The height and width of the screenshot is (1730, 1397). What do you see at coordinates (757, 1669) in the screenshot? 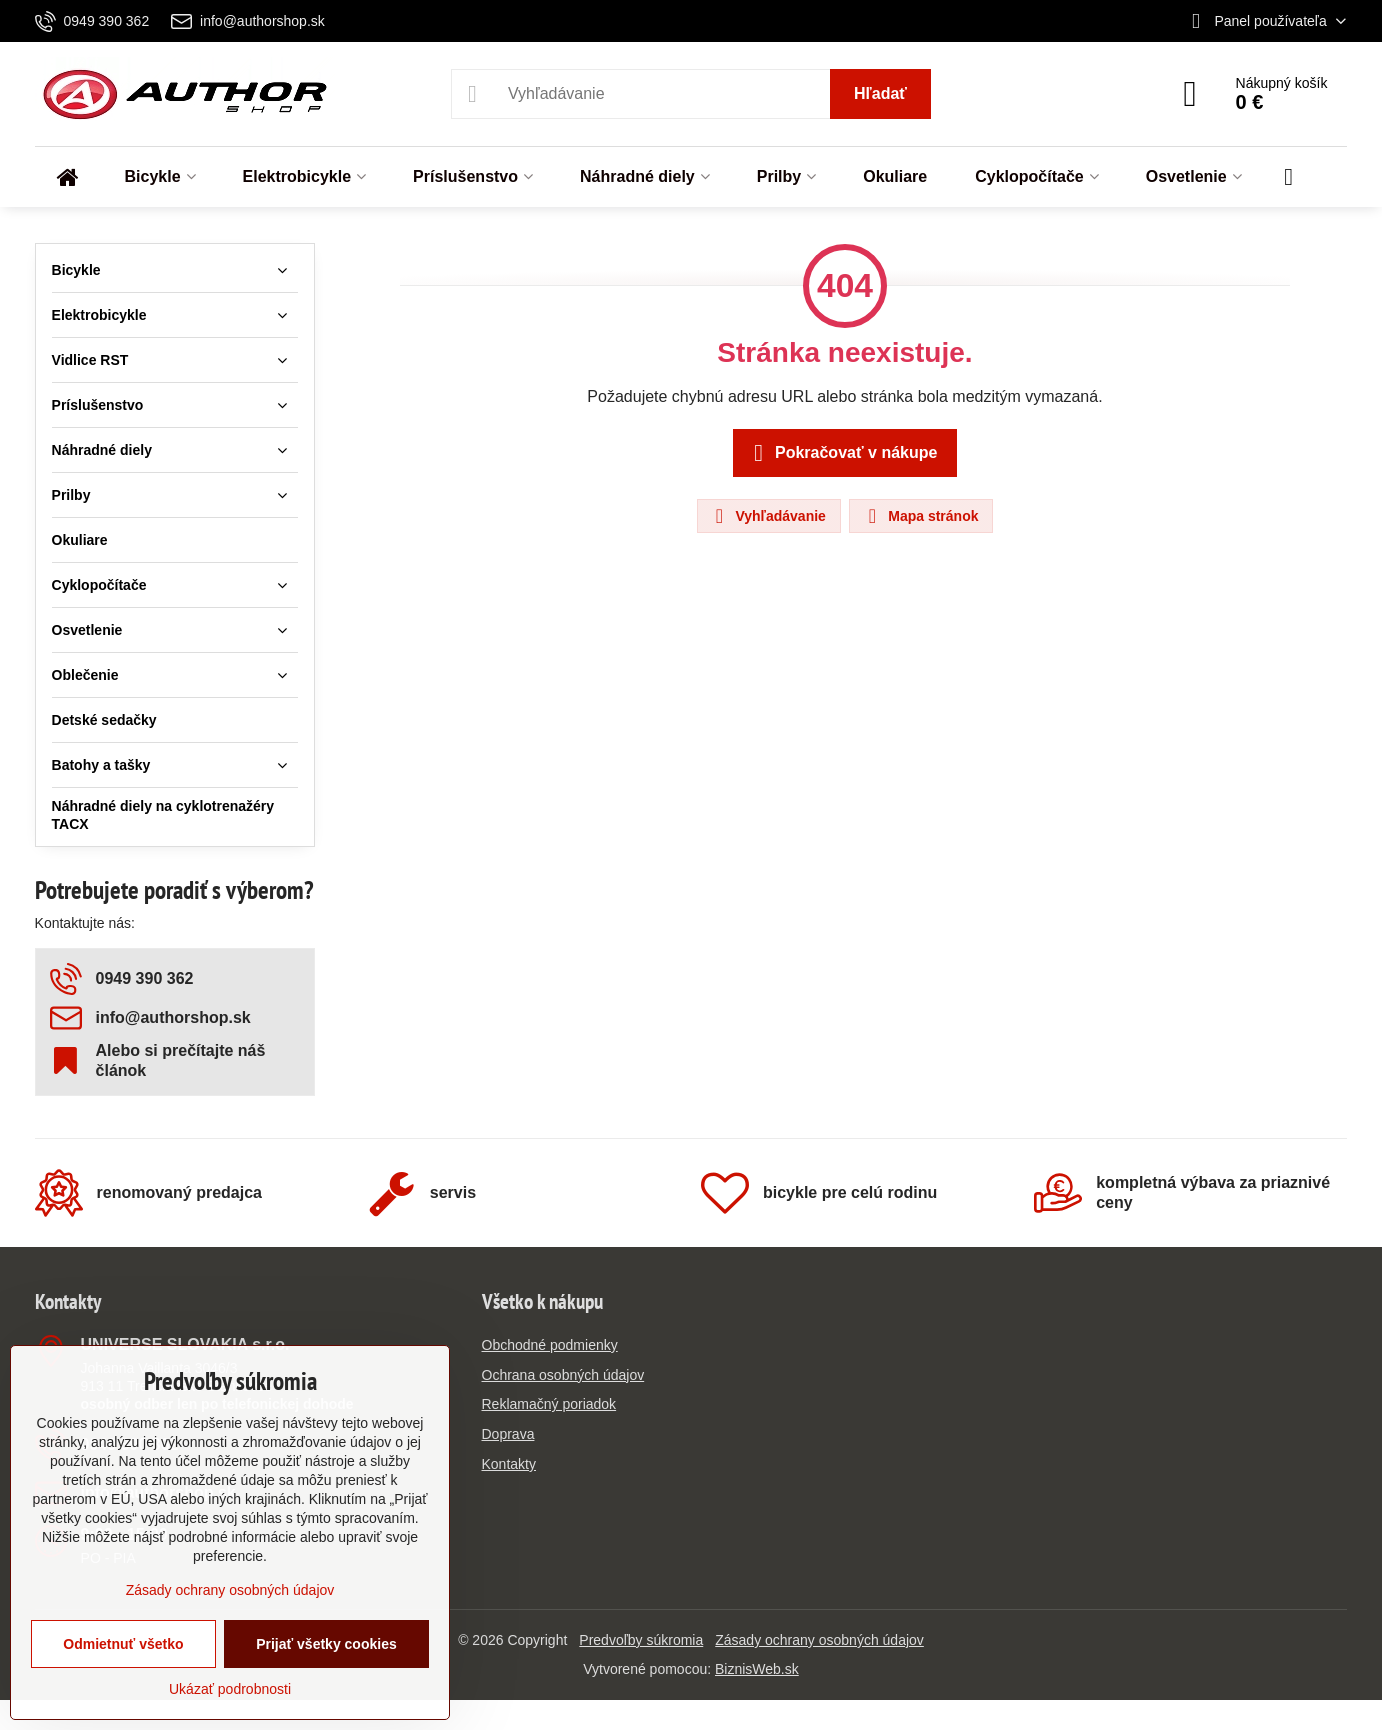
I see `BiznisWeb.sk` at bounding box center [757, 1669].